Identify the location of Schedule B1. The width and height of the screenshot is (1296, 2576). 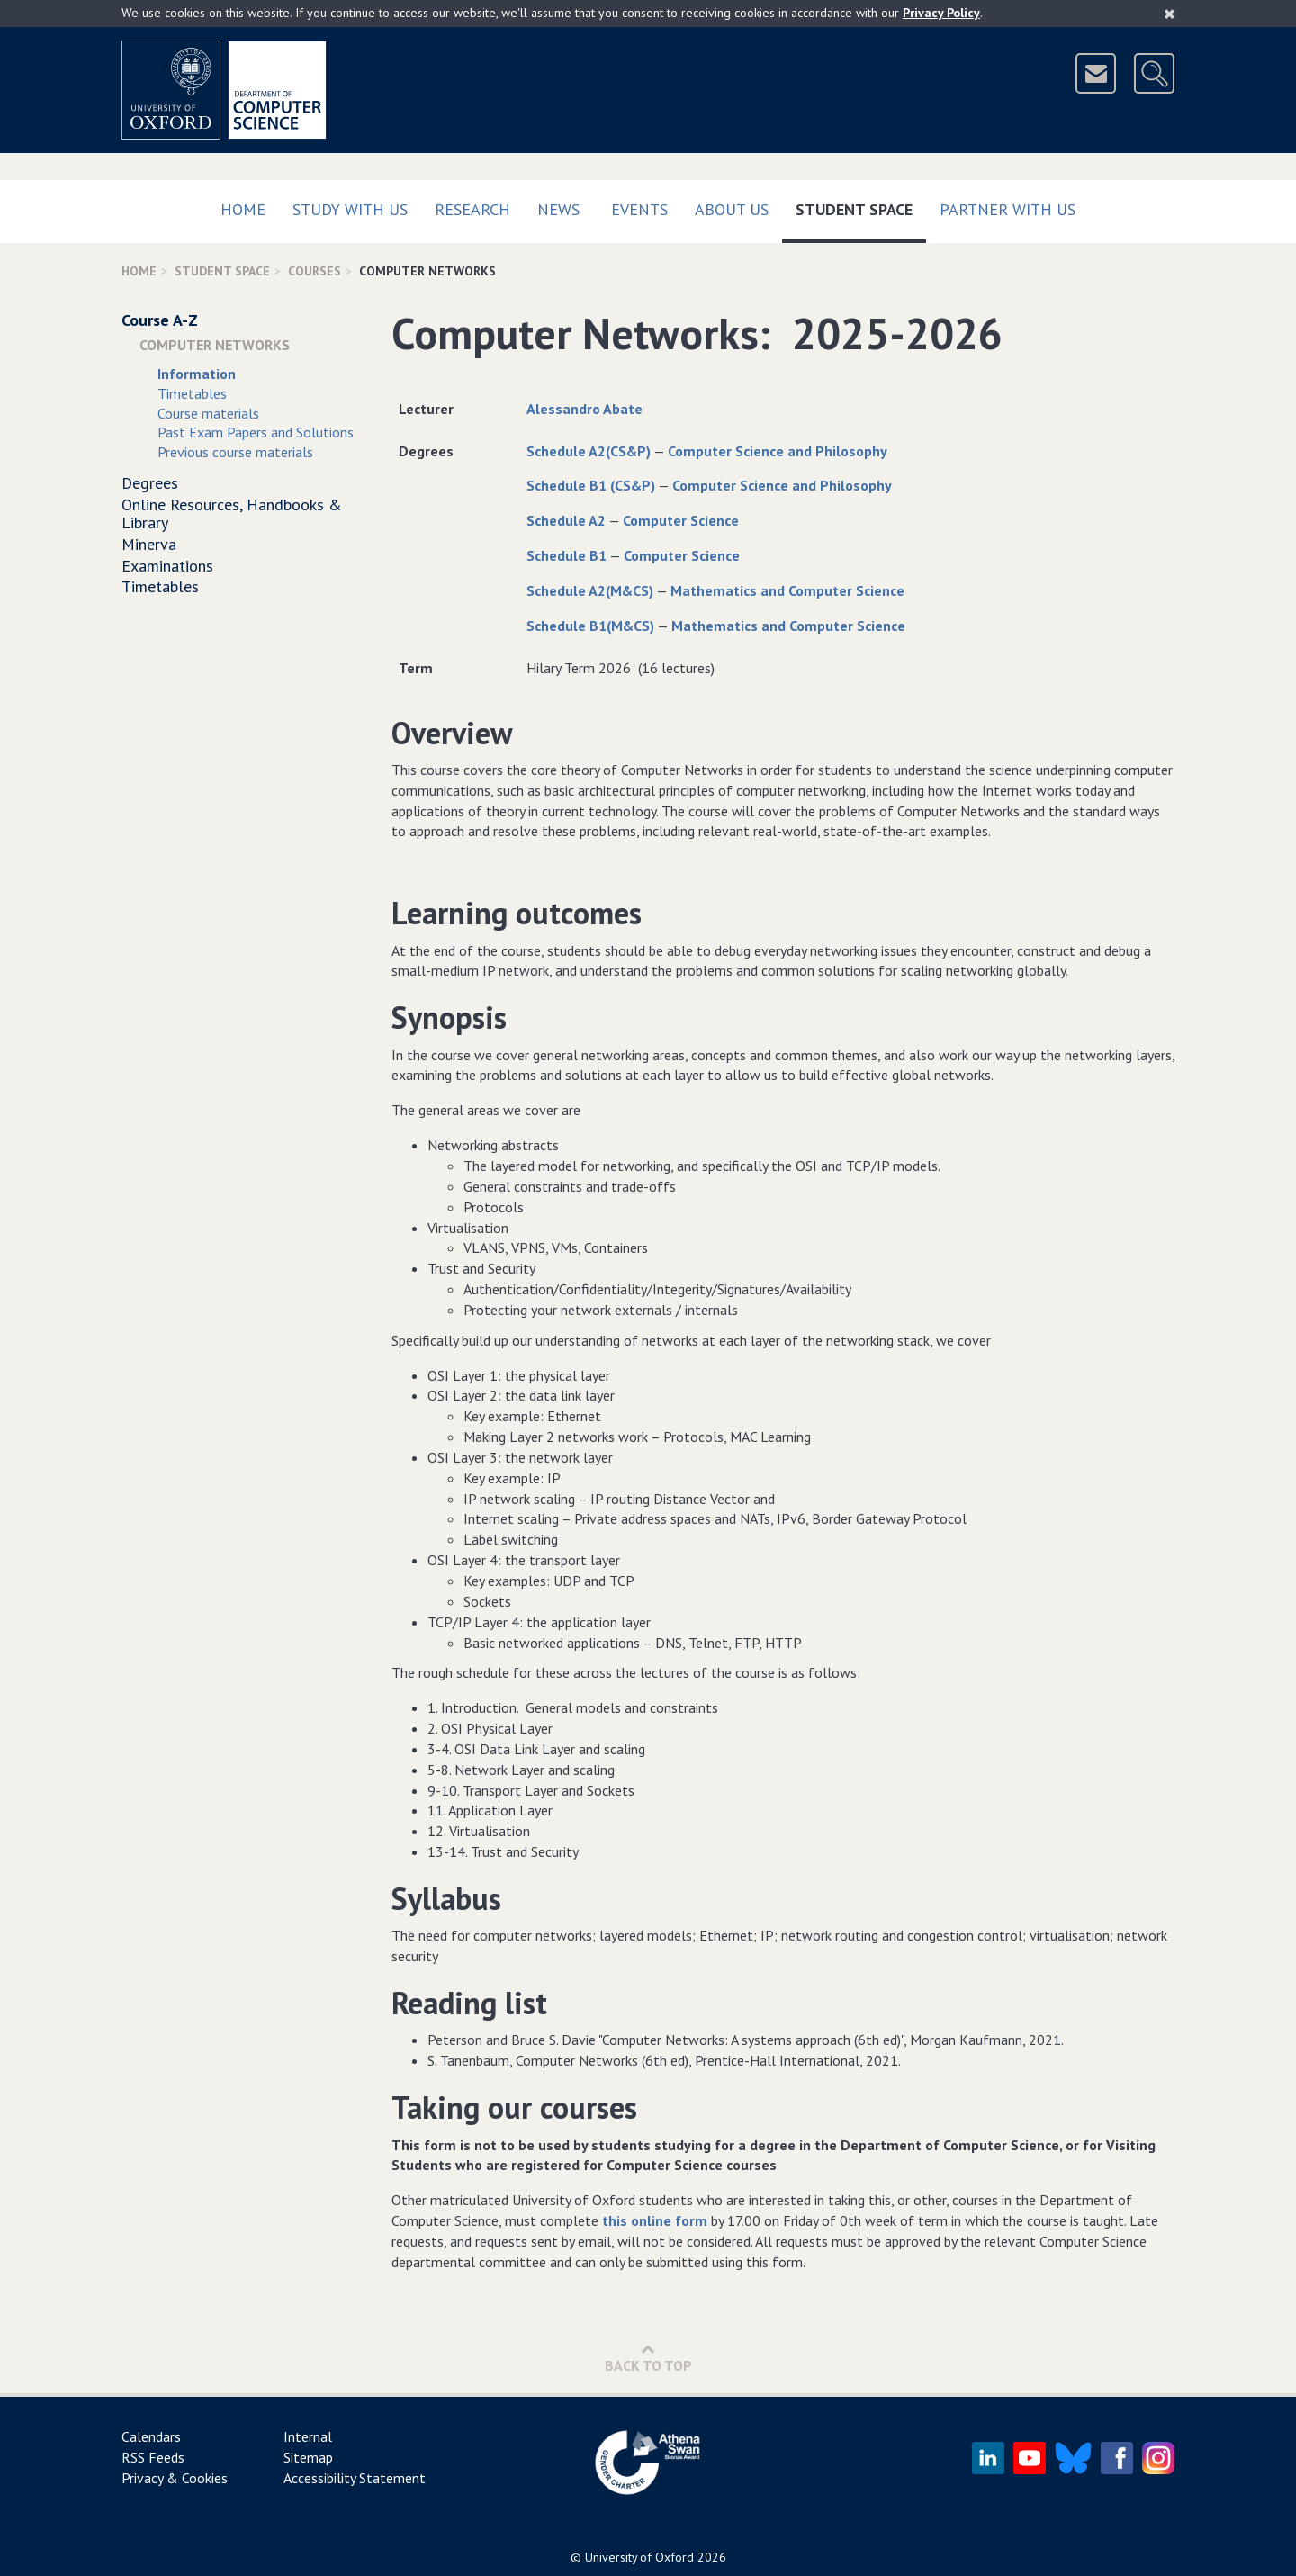
(566, 555).